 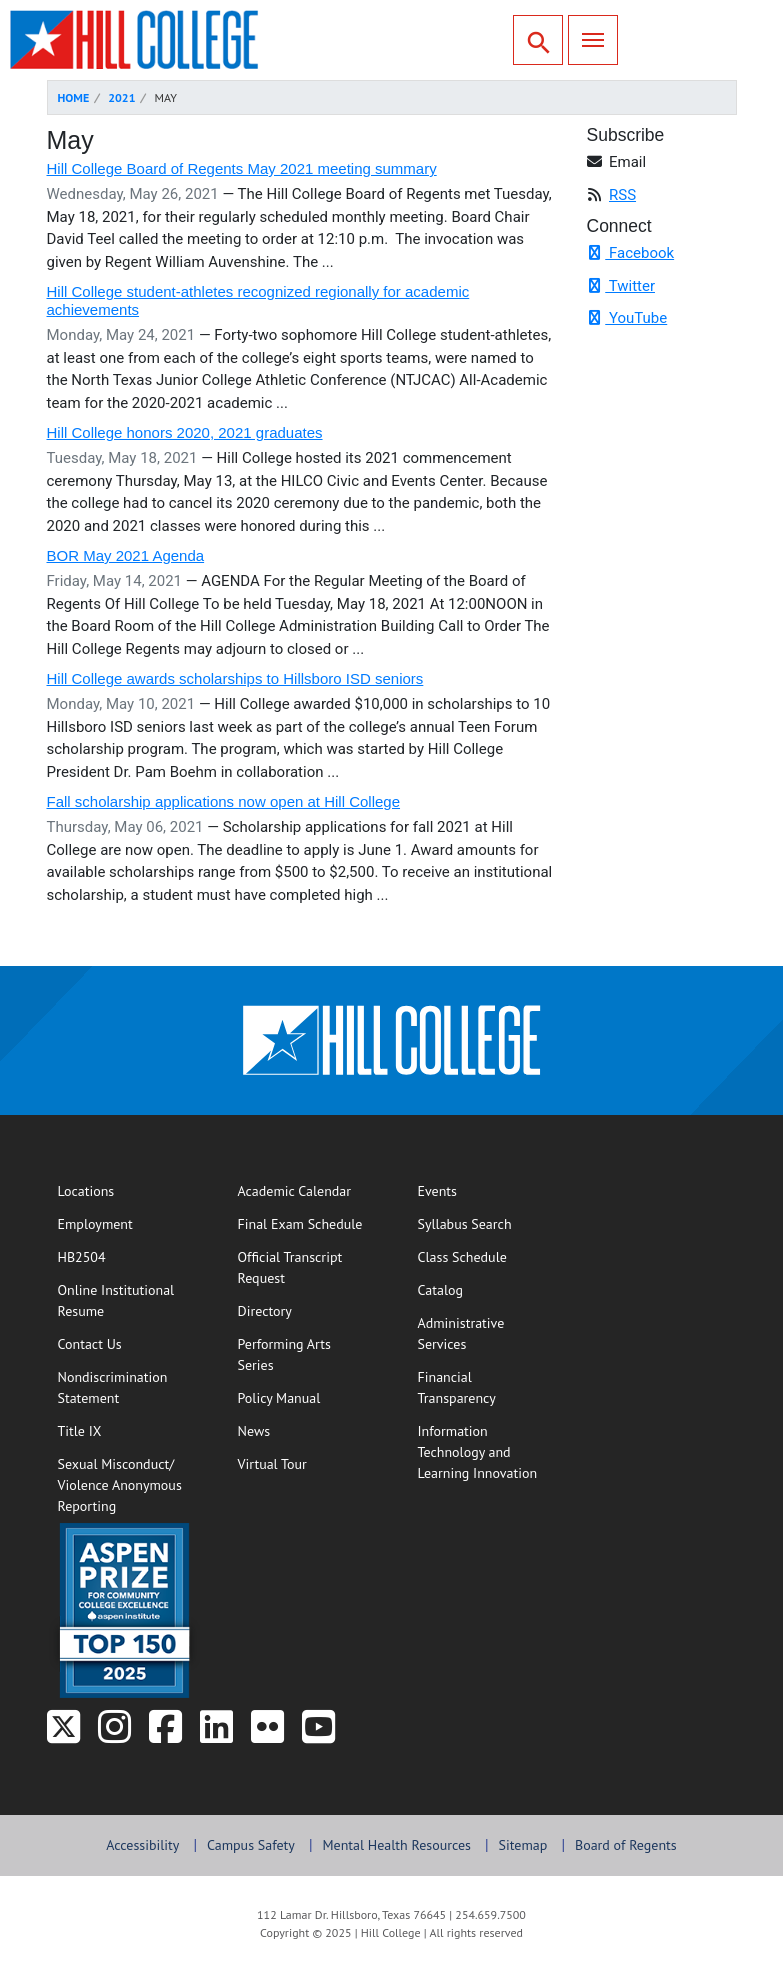 What do you see at coordinates (396, 1845) in the screenshot?
I see `Mental Health Resources` at bounding box center [396, 1845].